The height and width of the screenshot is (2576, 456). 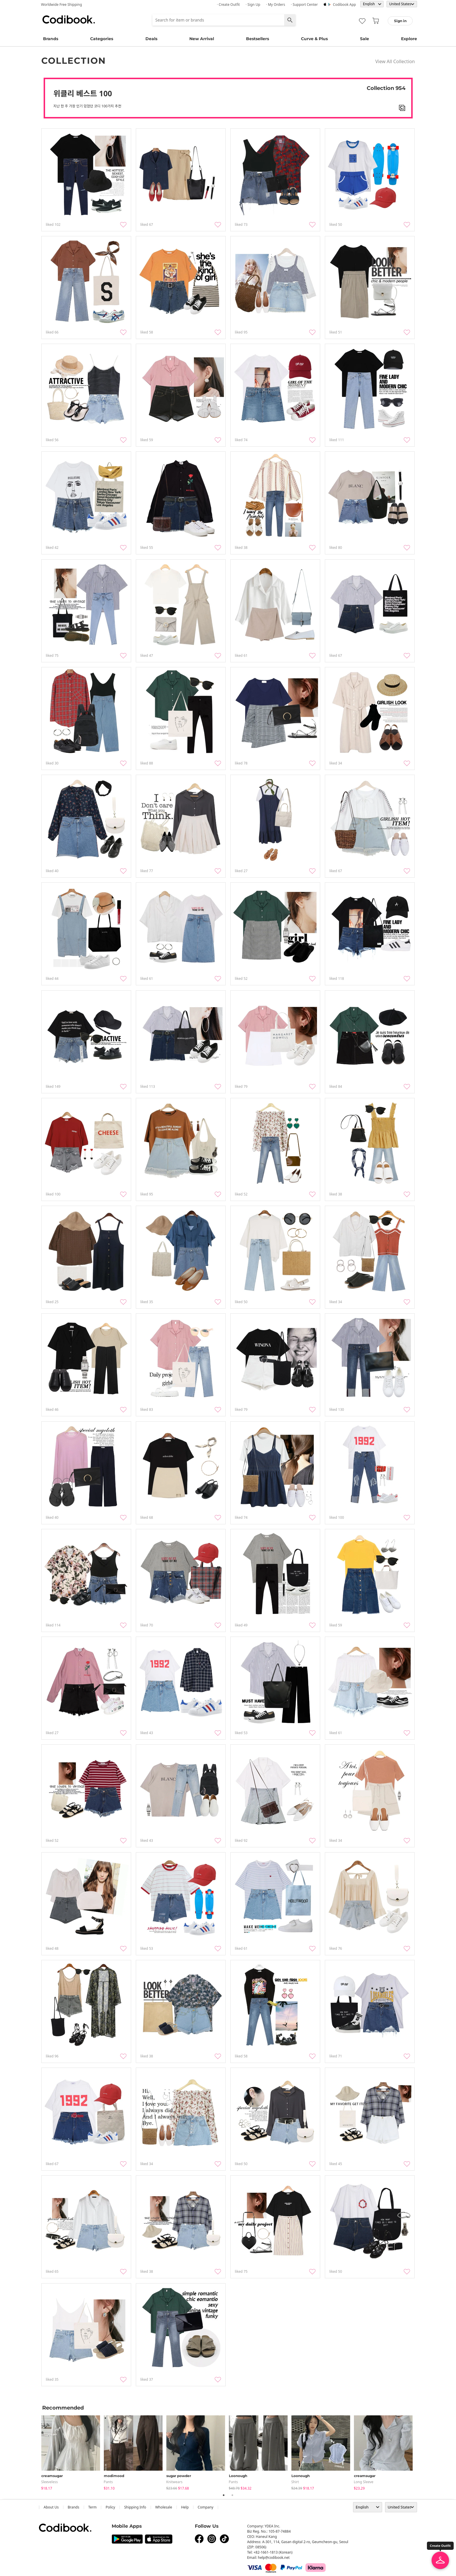 What do you see at coordinates (232, 2495) in the screenshot?
I see `2 [tab]` at bounding box center [232, 2495].